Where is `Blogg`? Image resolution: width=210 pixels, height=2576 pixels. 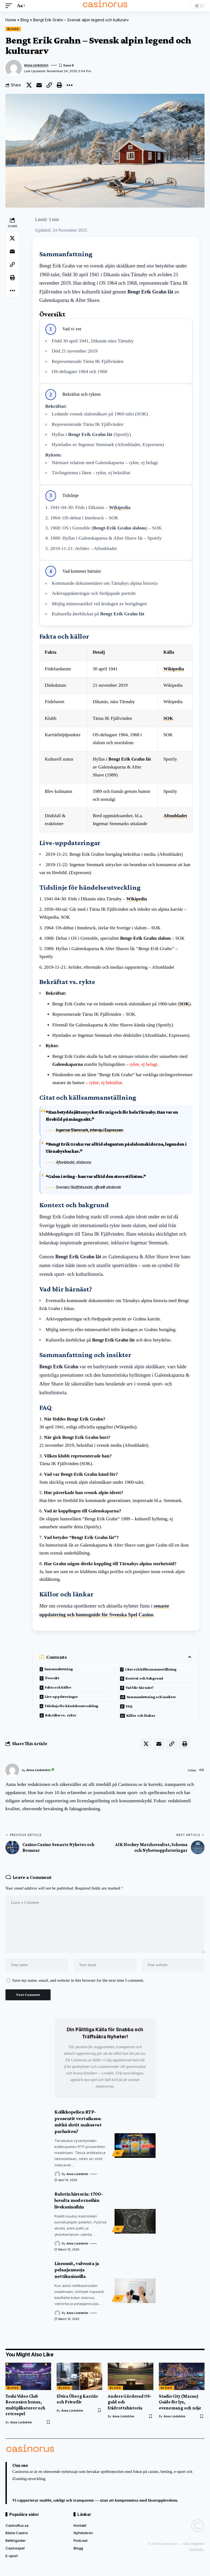
Blogg is located at coordinates (13, 29).